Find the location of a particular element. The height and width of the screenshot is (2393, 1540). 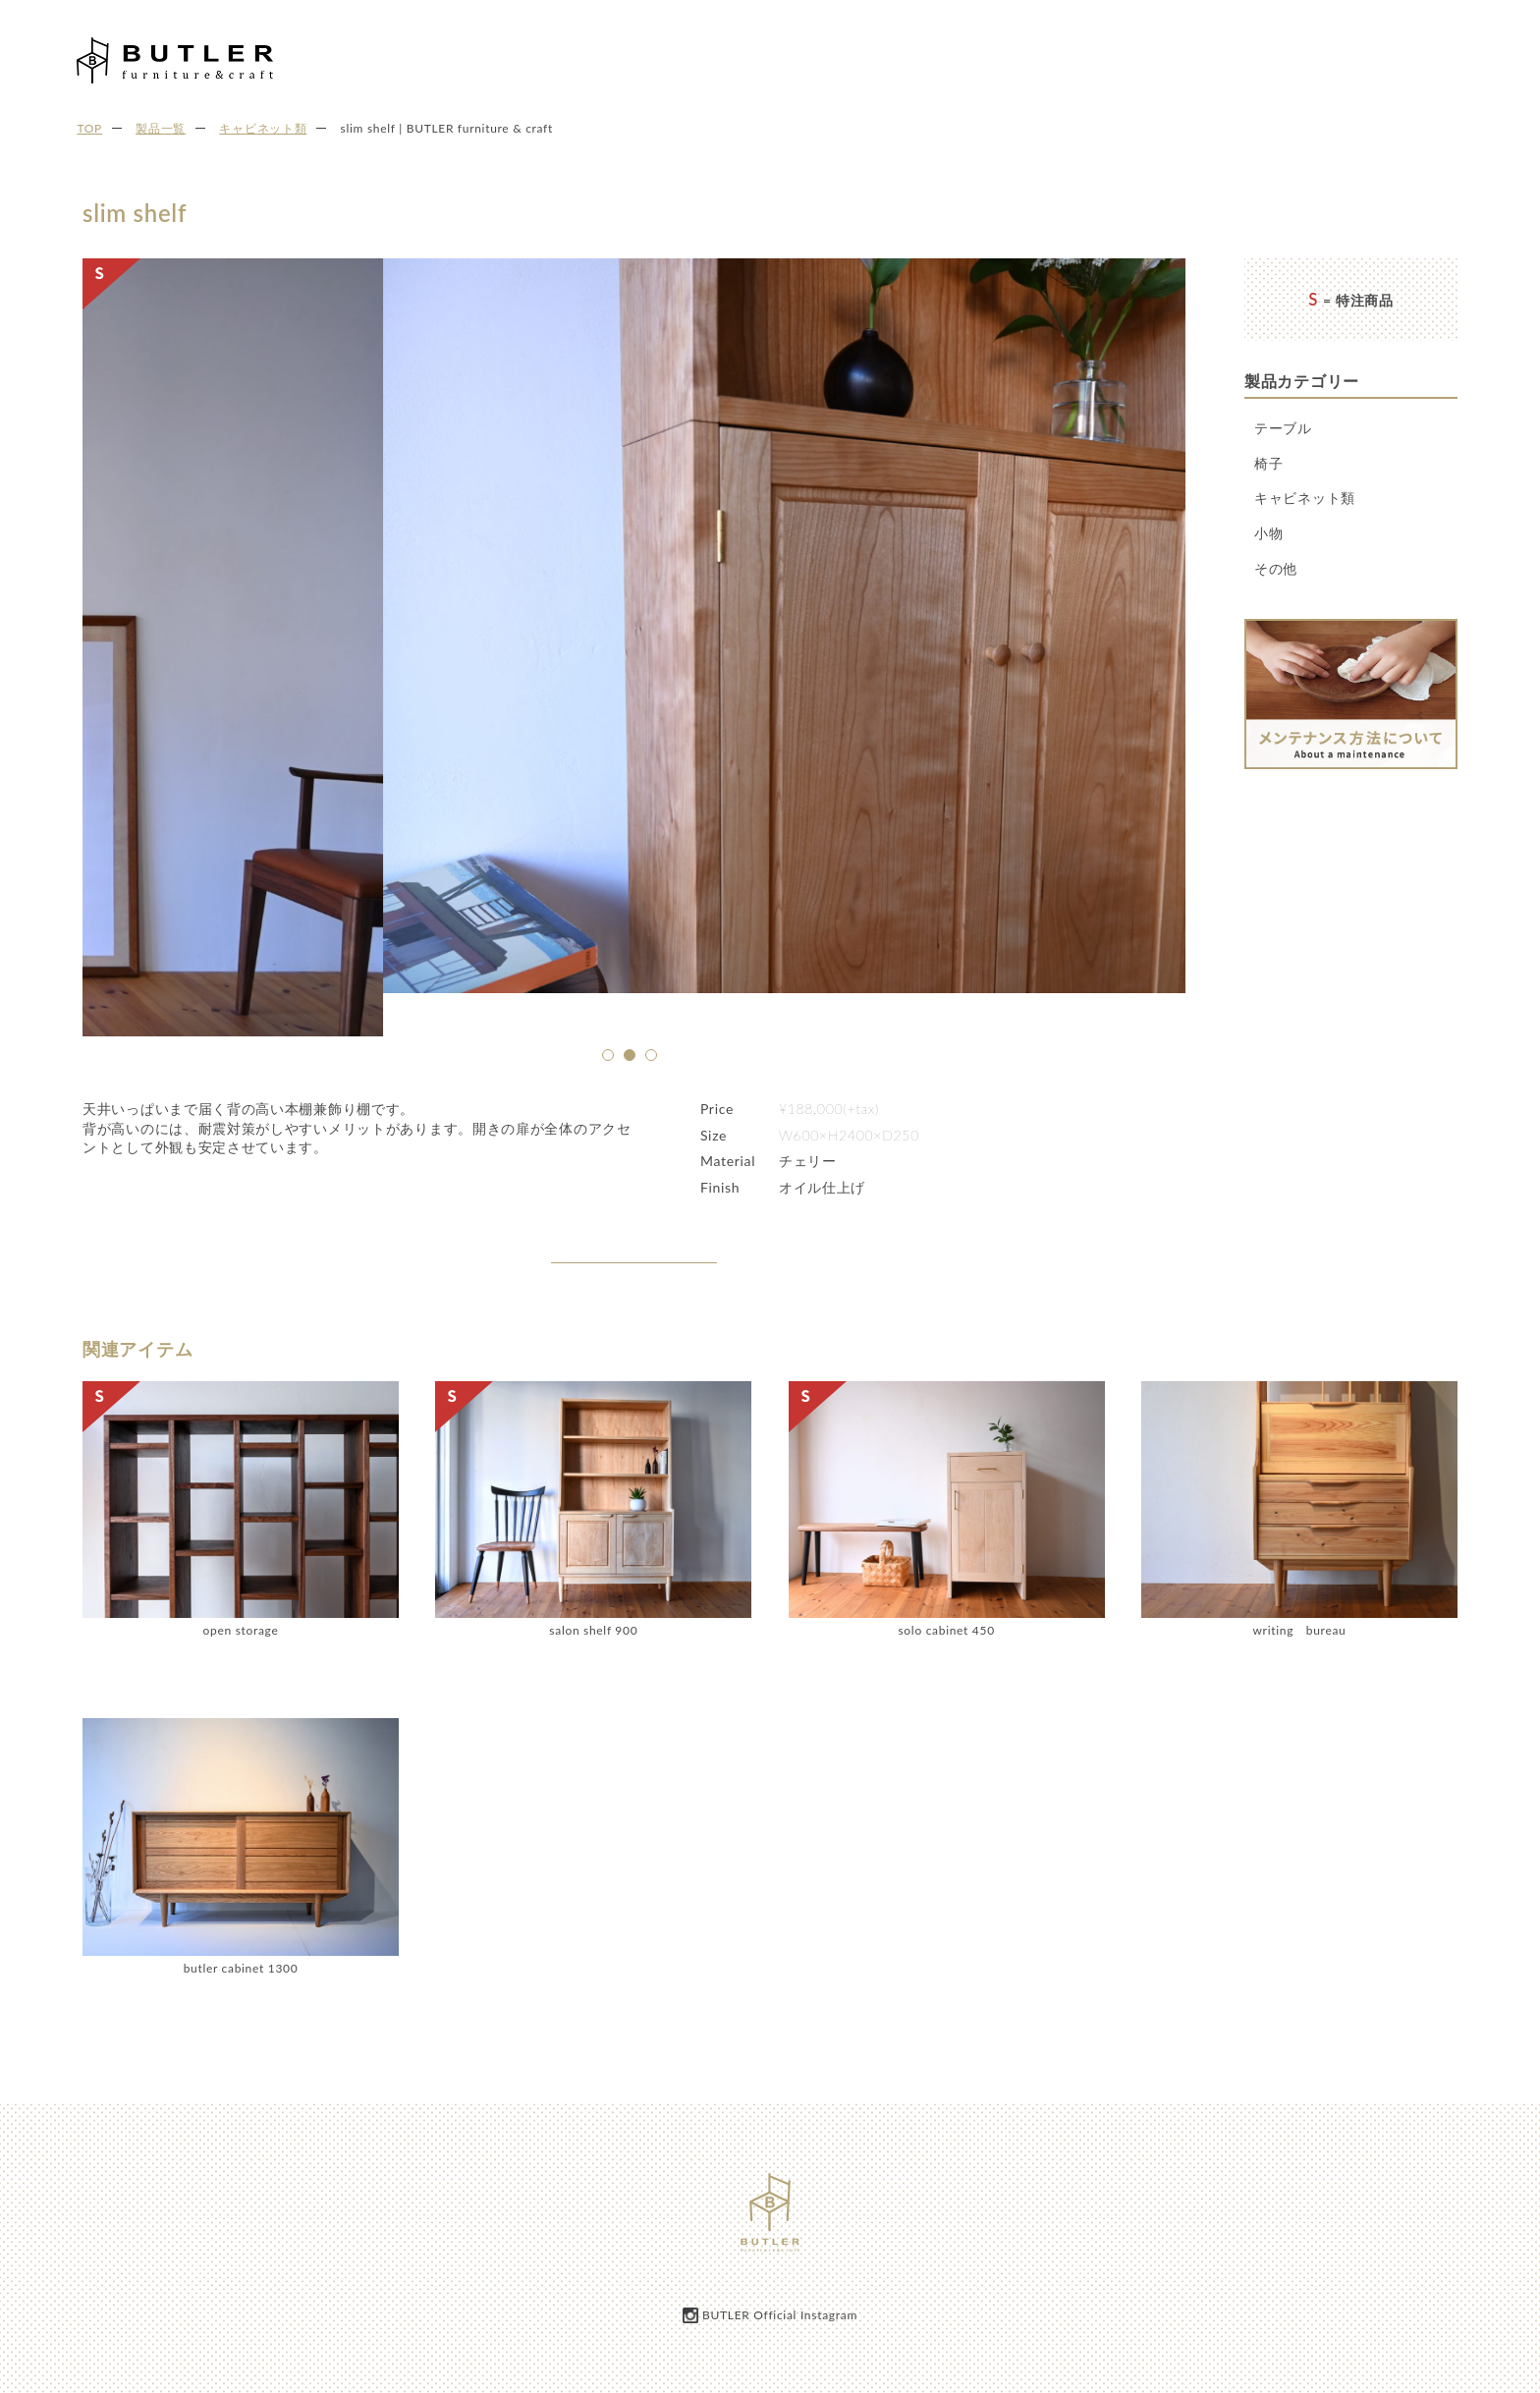

ご注文の流れ is located at coordinates (1370, 57).